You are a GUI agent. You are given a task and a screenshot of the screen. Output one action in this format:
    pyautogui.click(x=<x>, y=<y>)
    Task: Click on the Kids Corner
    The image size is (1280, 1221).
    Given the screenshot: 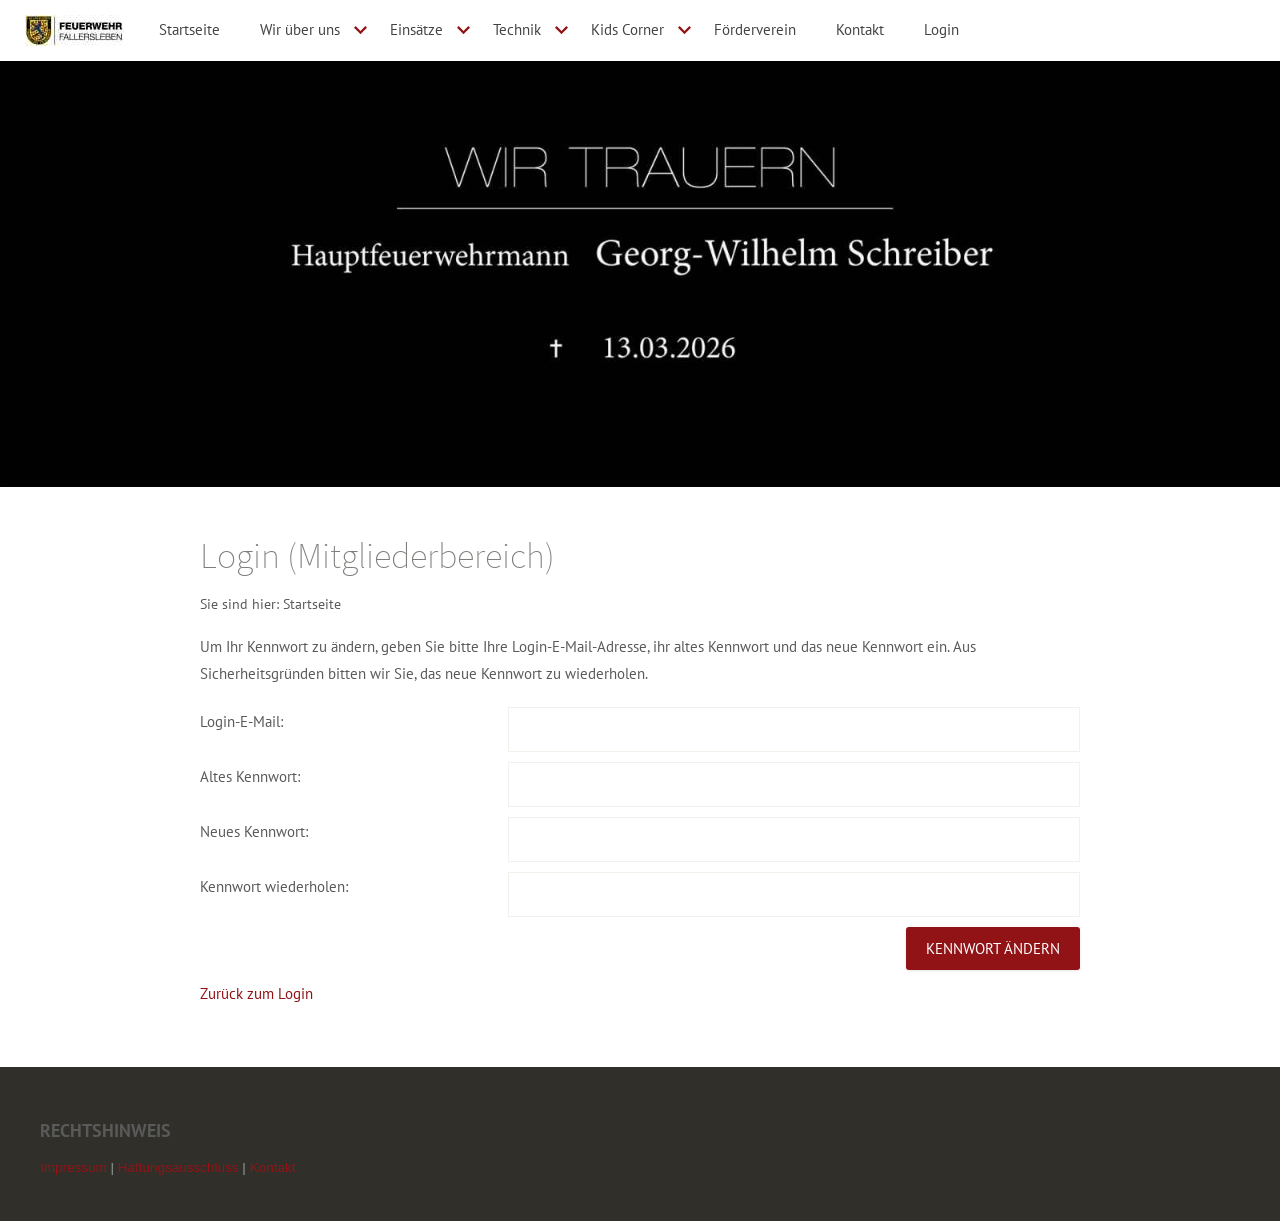 What is the action you would take?
    pyautogui.click(x=627, y=29)
    